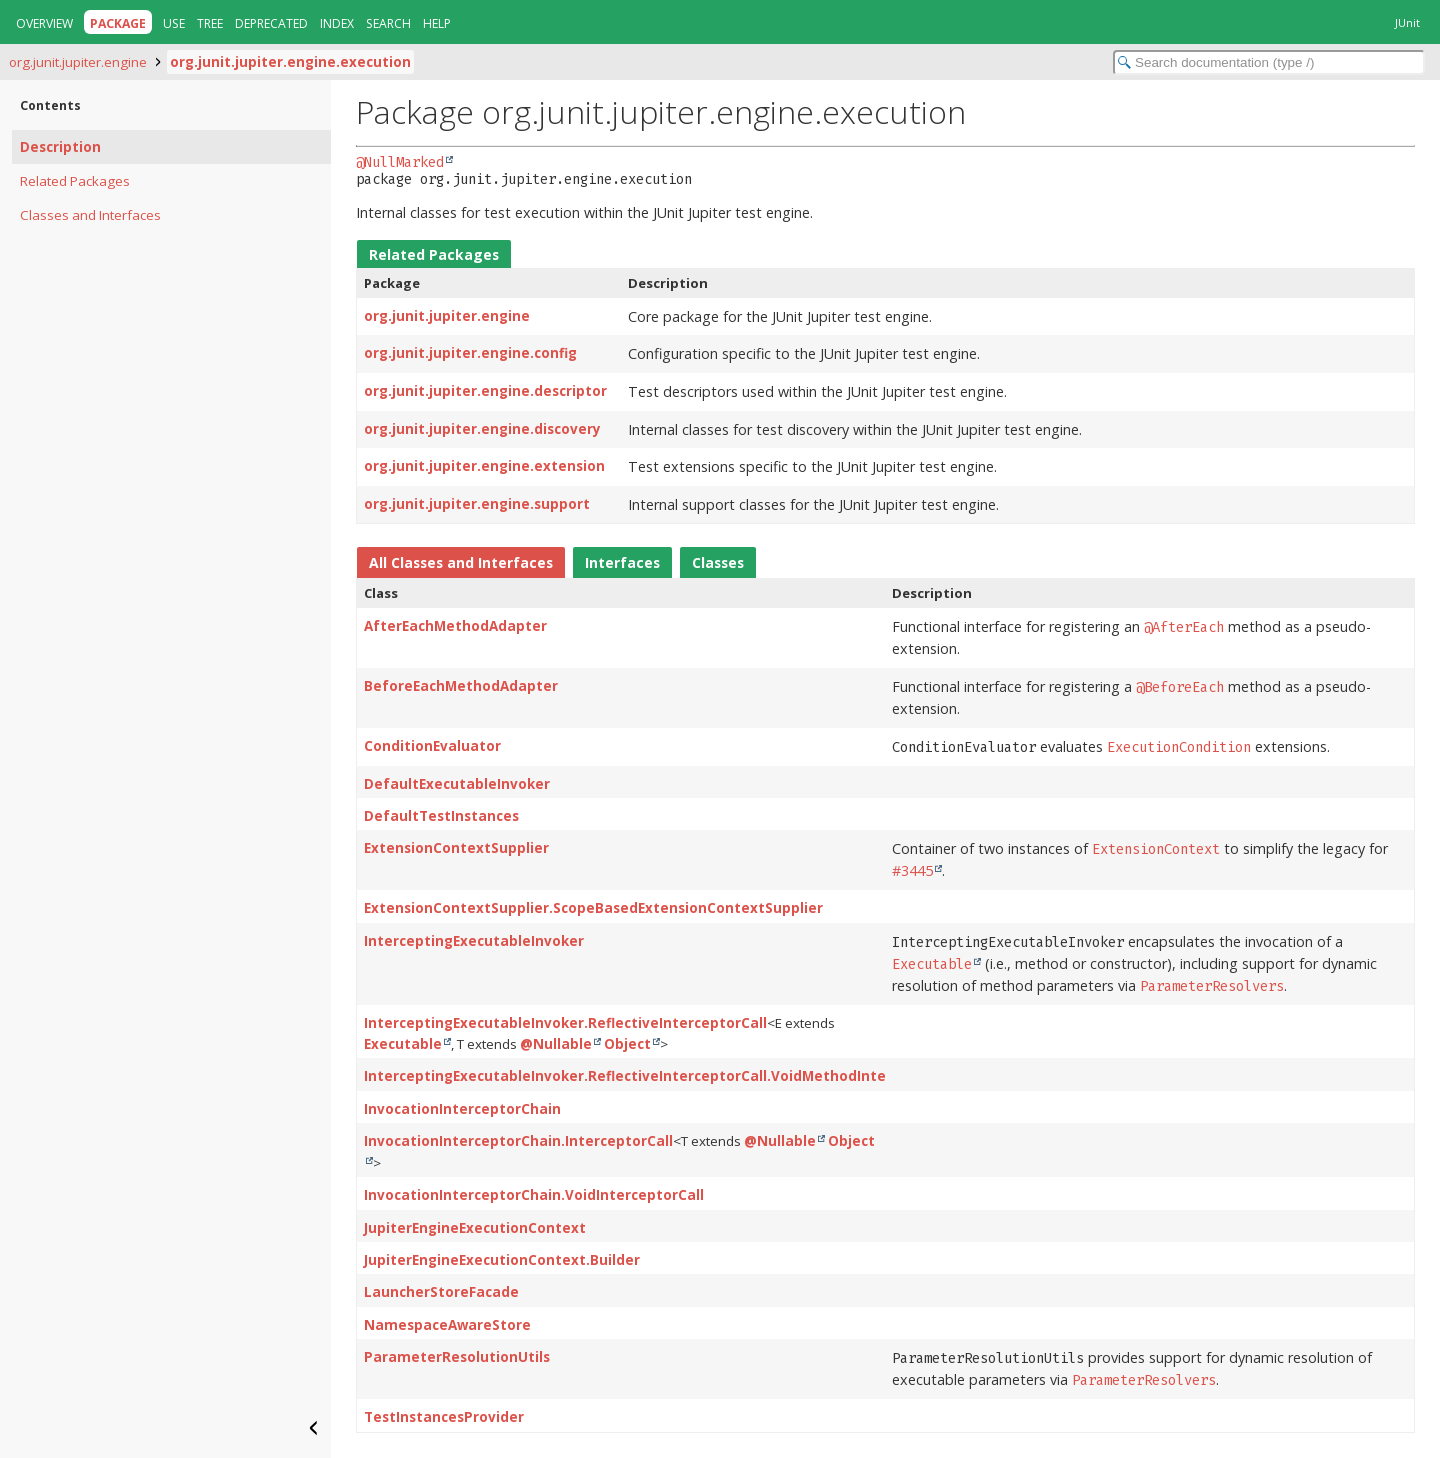 The image size is (1440, 1458). Describe the element at coordinates (484, 466) in the screenshot. I see `org.junit.jupiter.engine.extension` at that location.